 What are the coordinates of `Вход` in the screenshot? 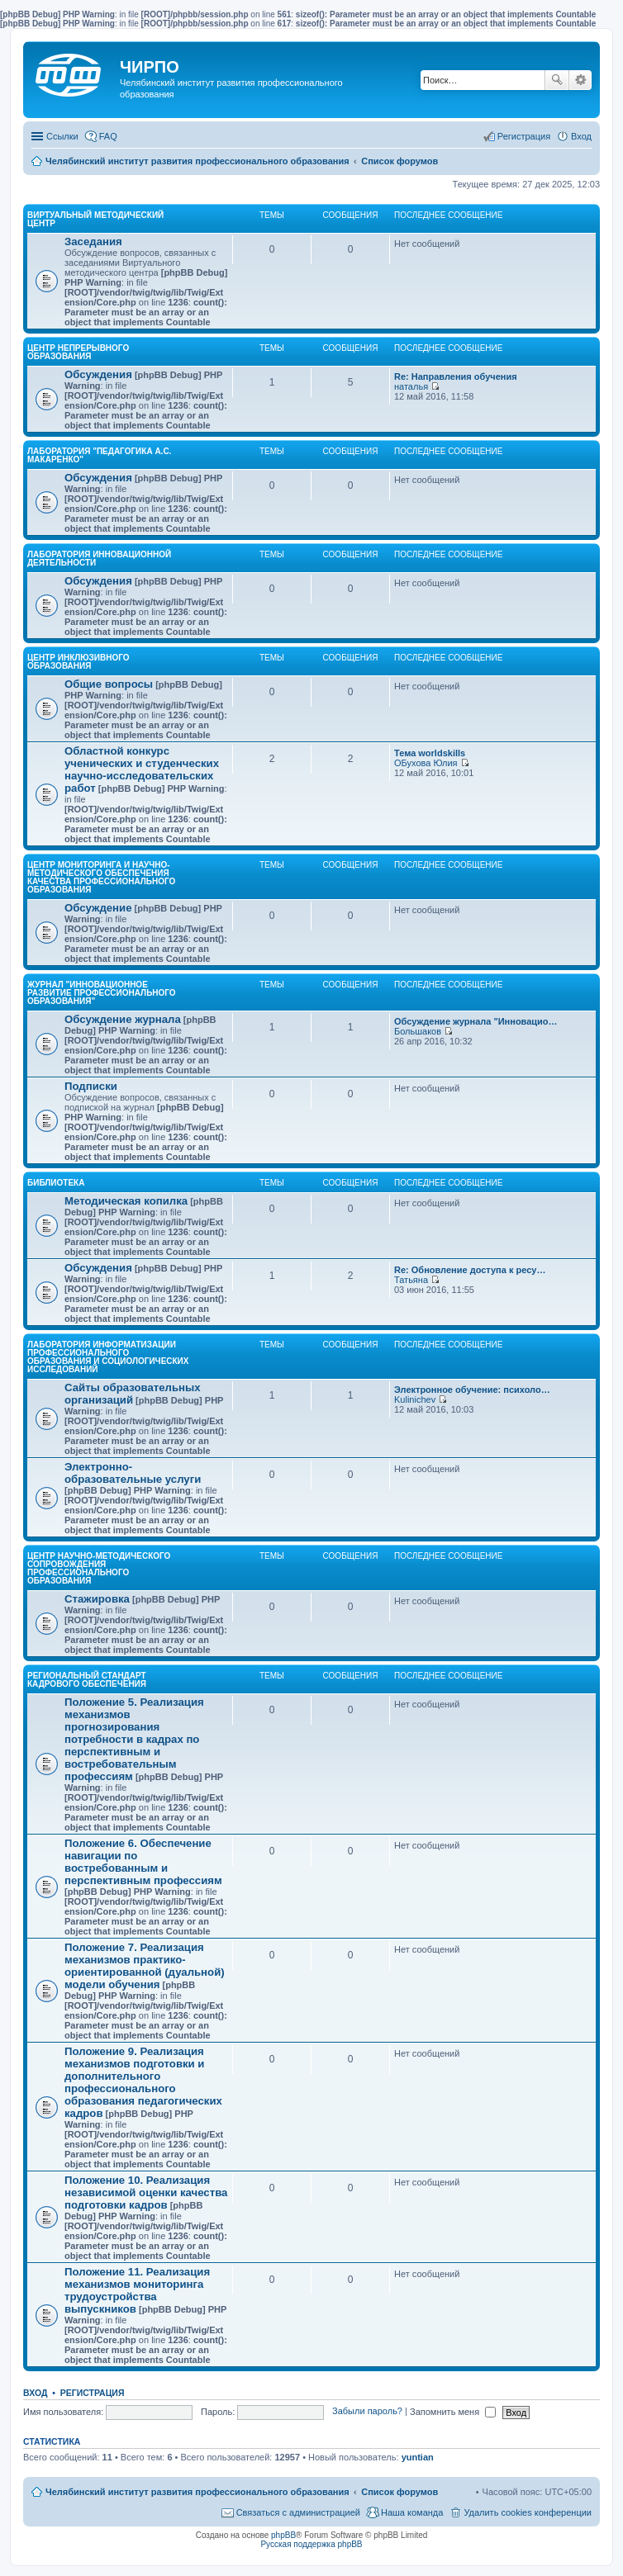 It's located at (35, 2393).